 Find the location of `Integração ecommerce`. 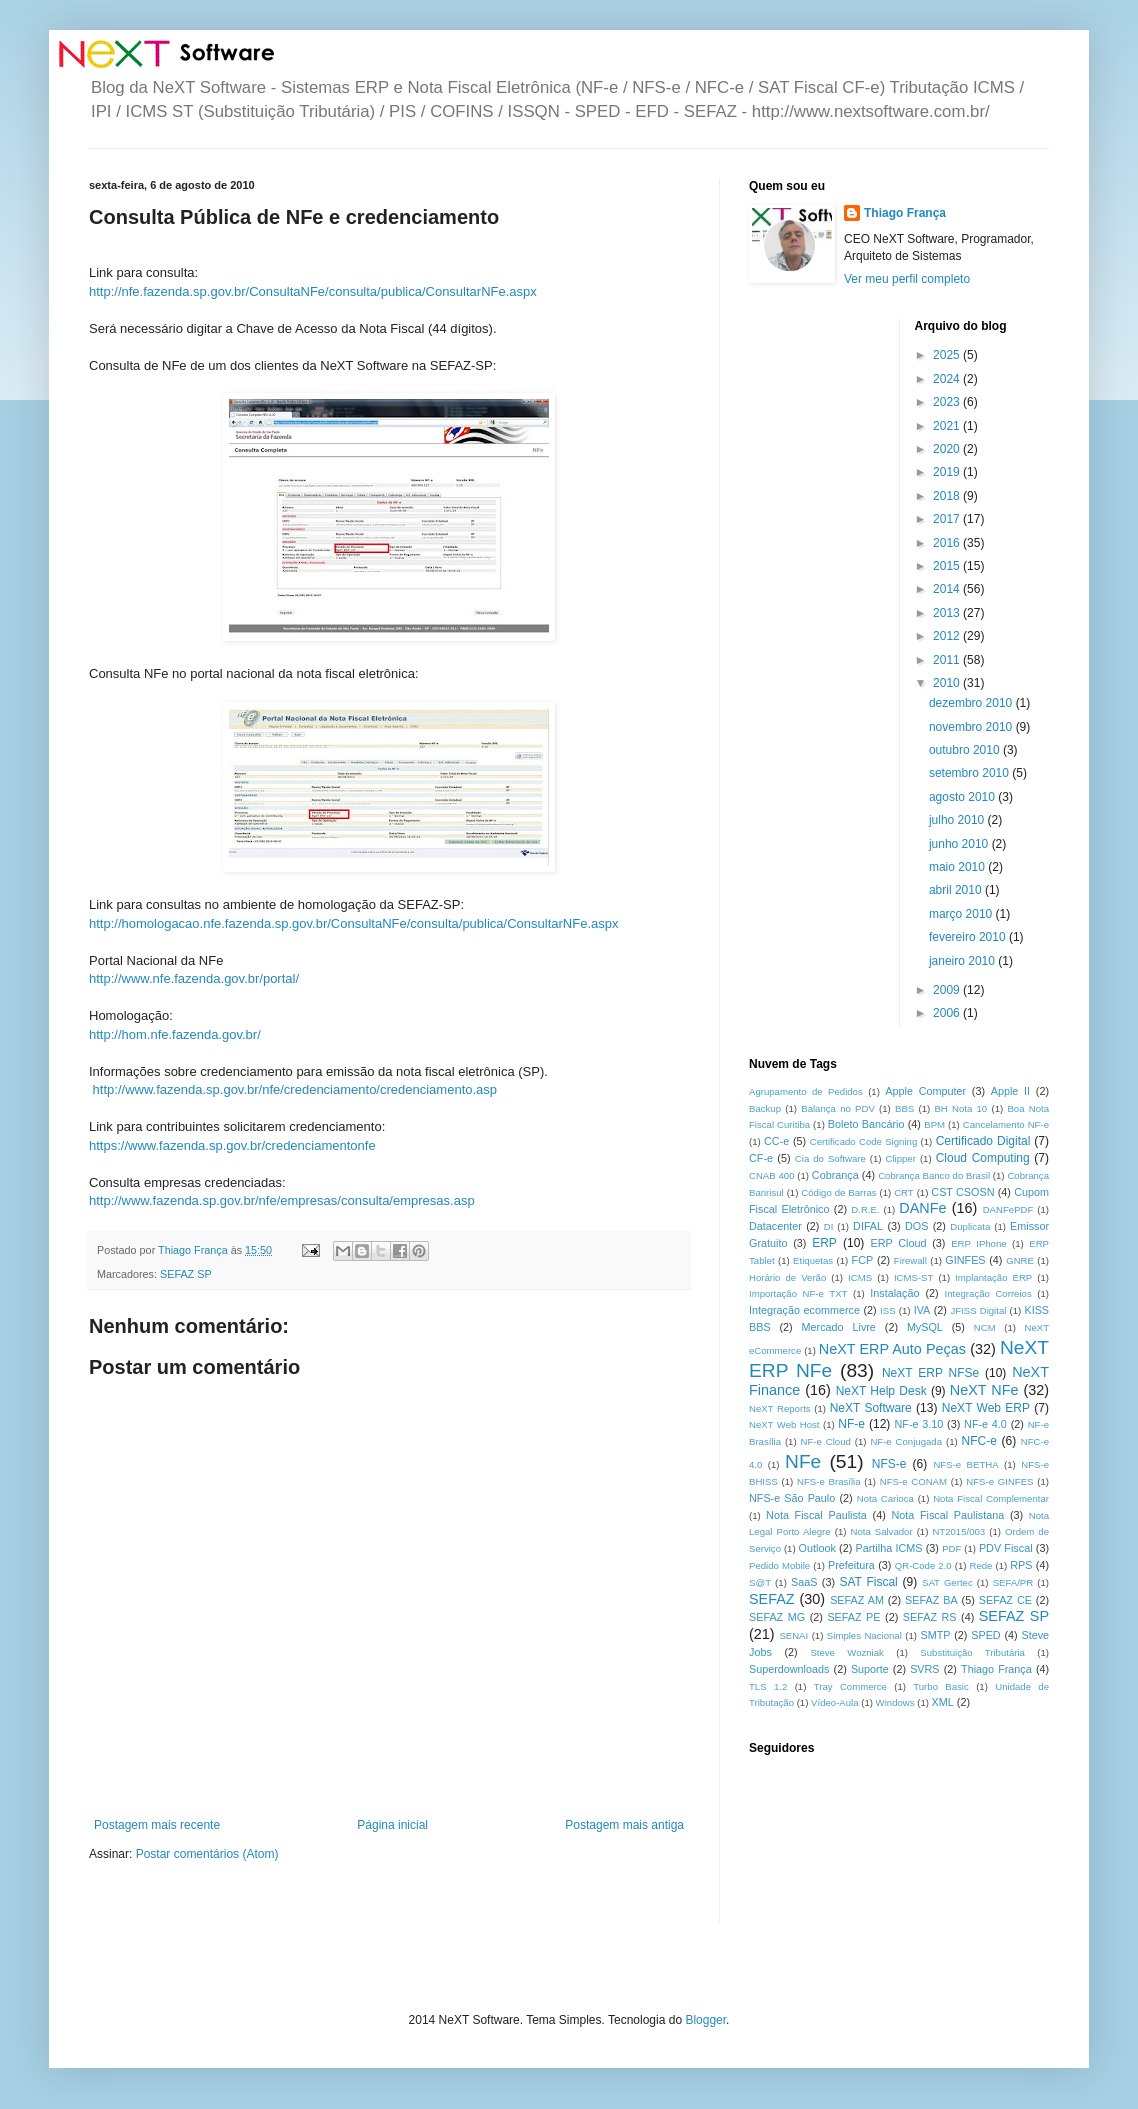

Integração ecommerce is located at coordinates (804, 1310).